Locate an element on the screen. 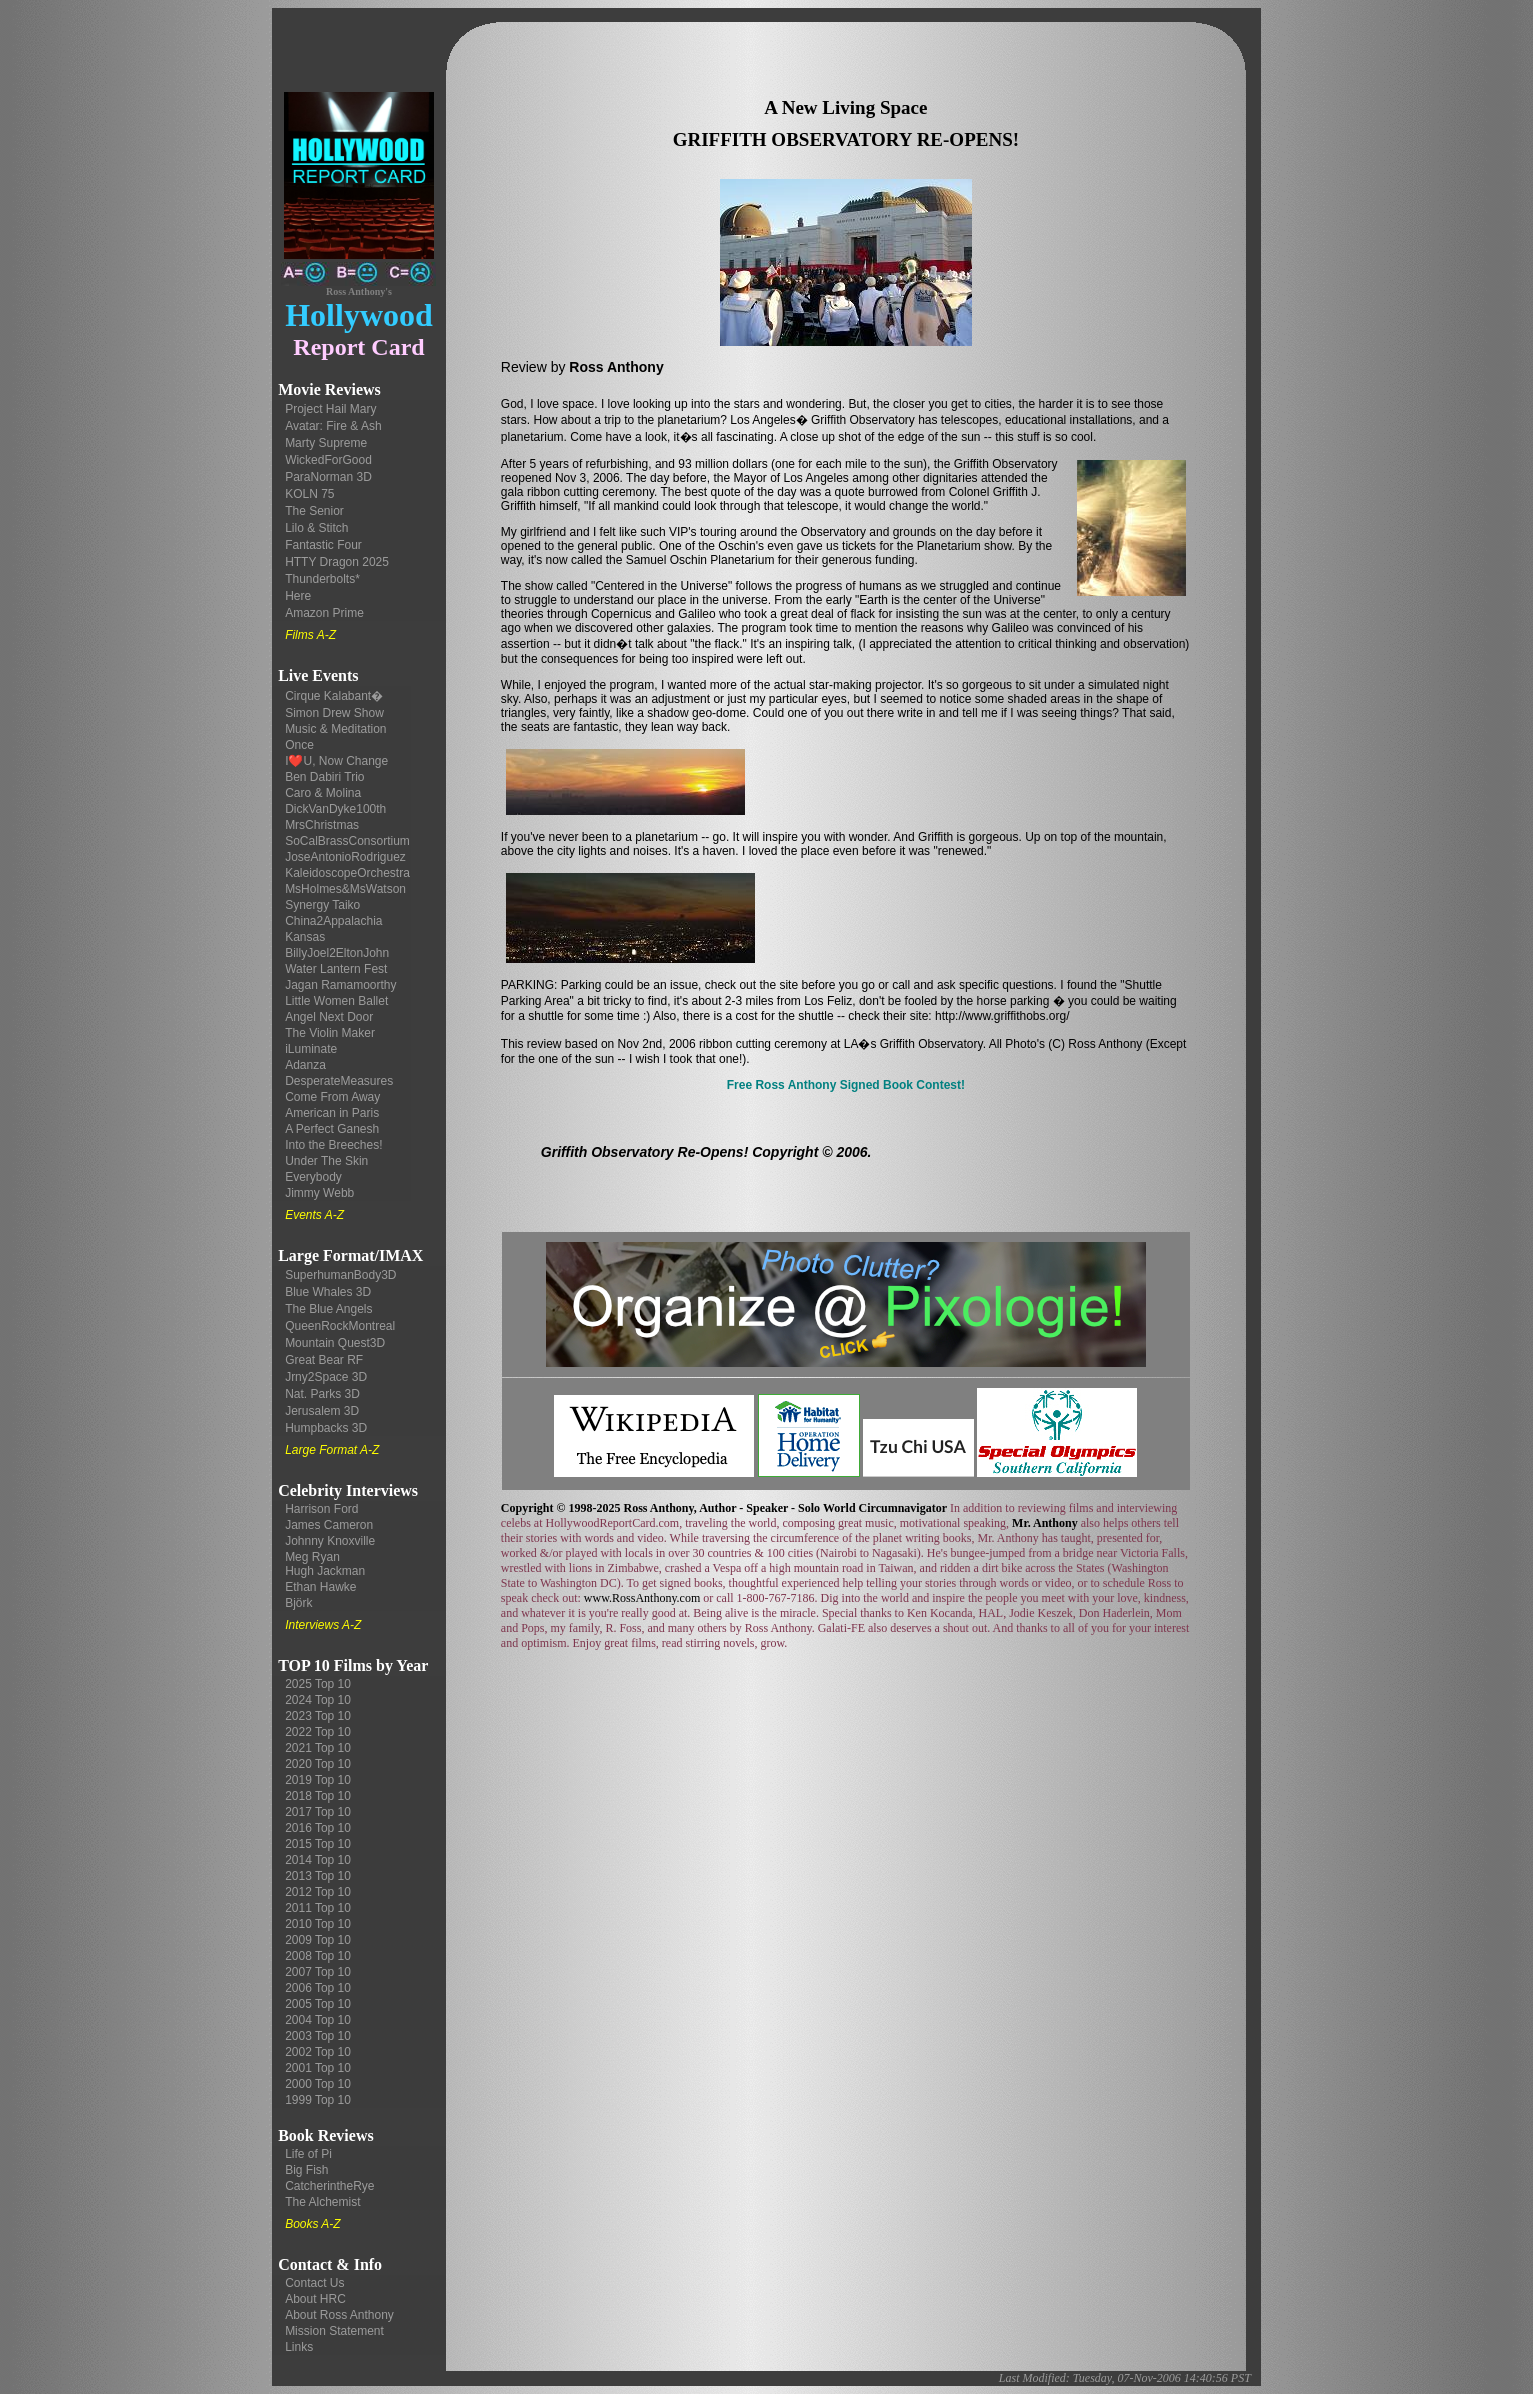 This screenshot has height=2394, width=1533. Come From Away is located at coordinates (332, 1097).